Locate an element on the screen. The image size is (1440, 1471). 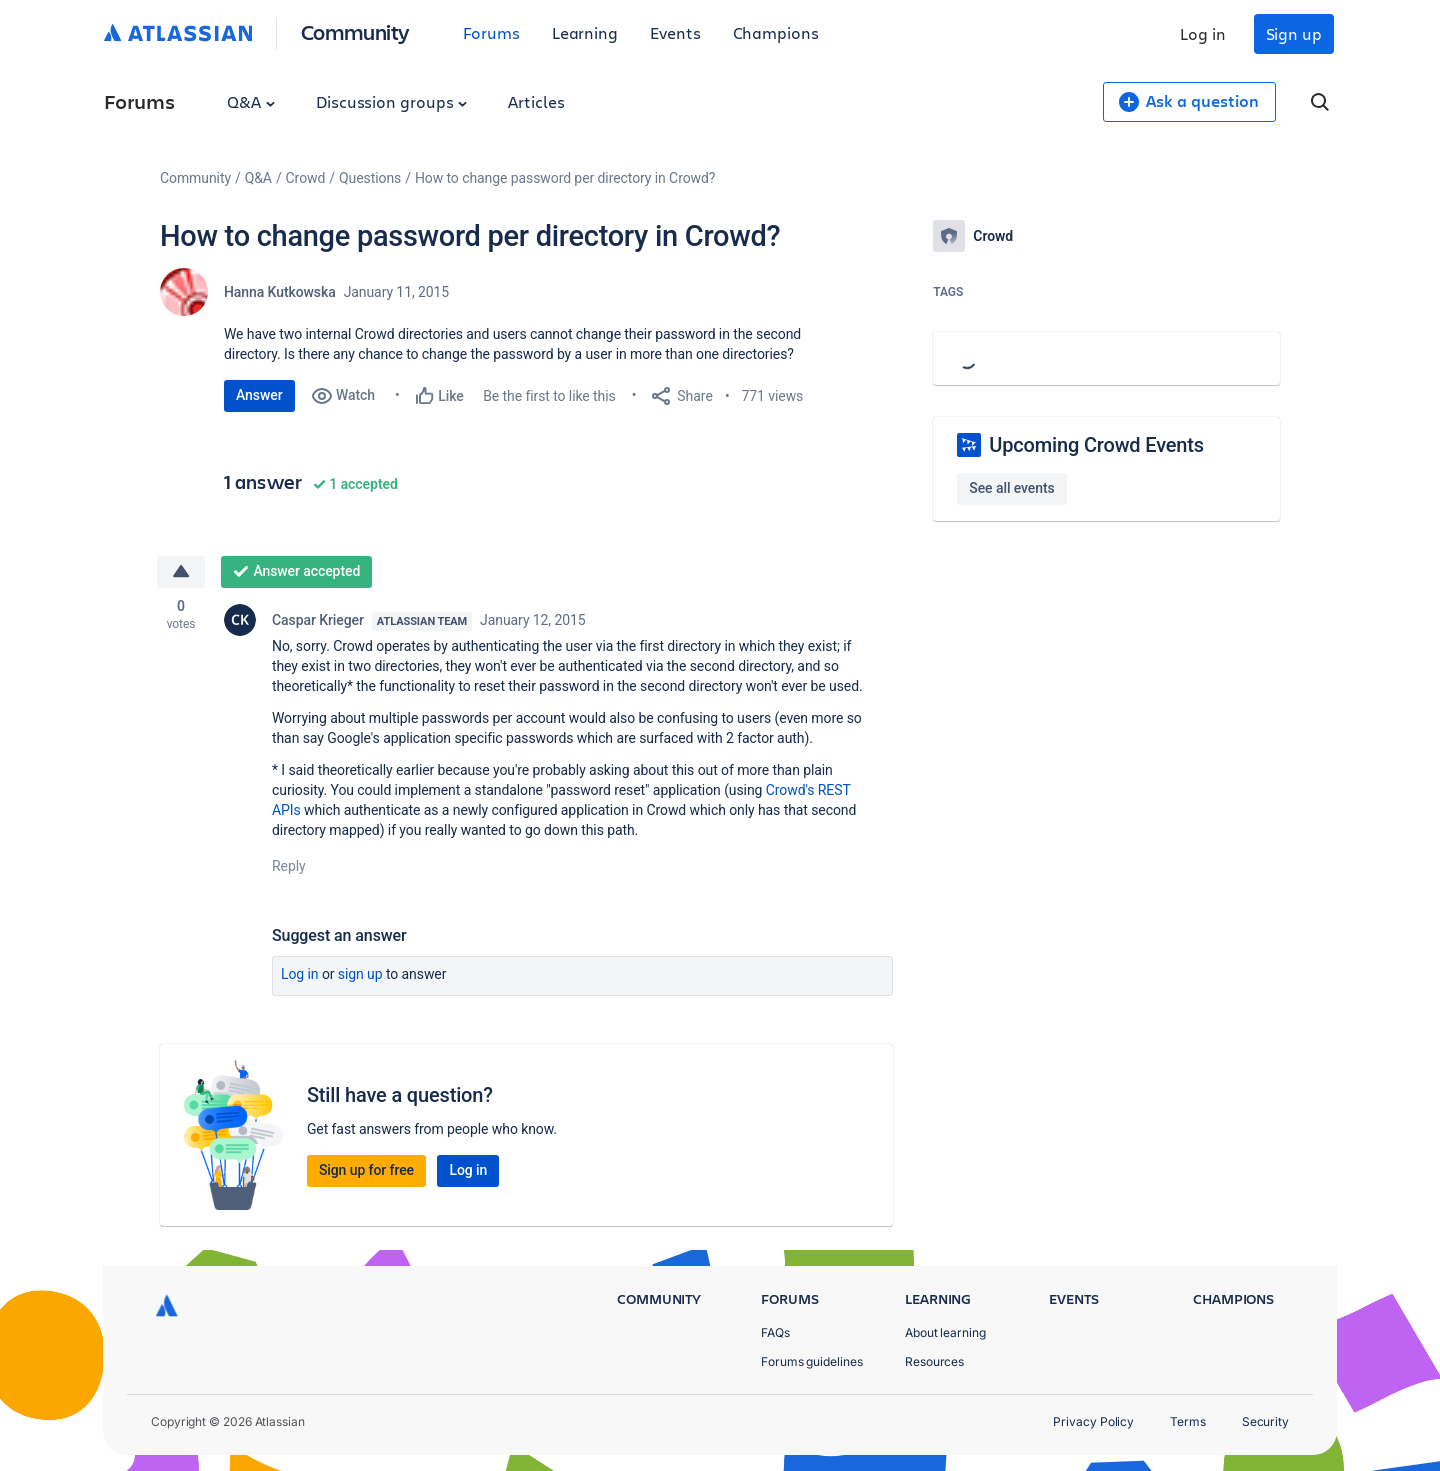
Community is located at coordinates (355, 31).